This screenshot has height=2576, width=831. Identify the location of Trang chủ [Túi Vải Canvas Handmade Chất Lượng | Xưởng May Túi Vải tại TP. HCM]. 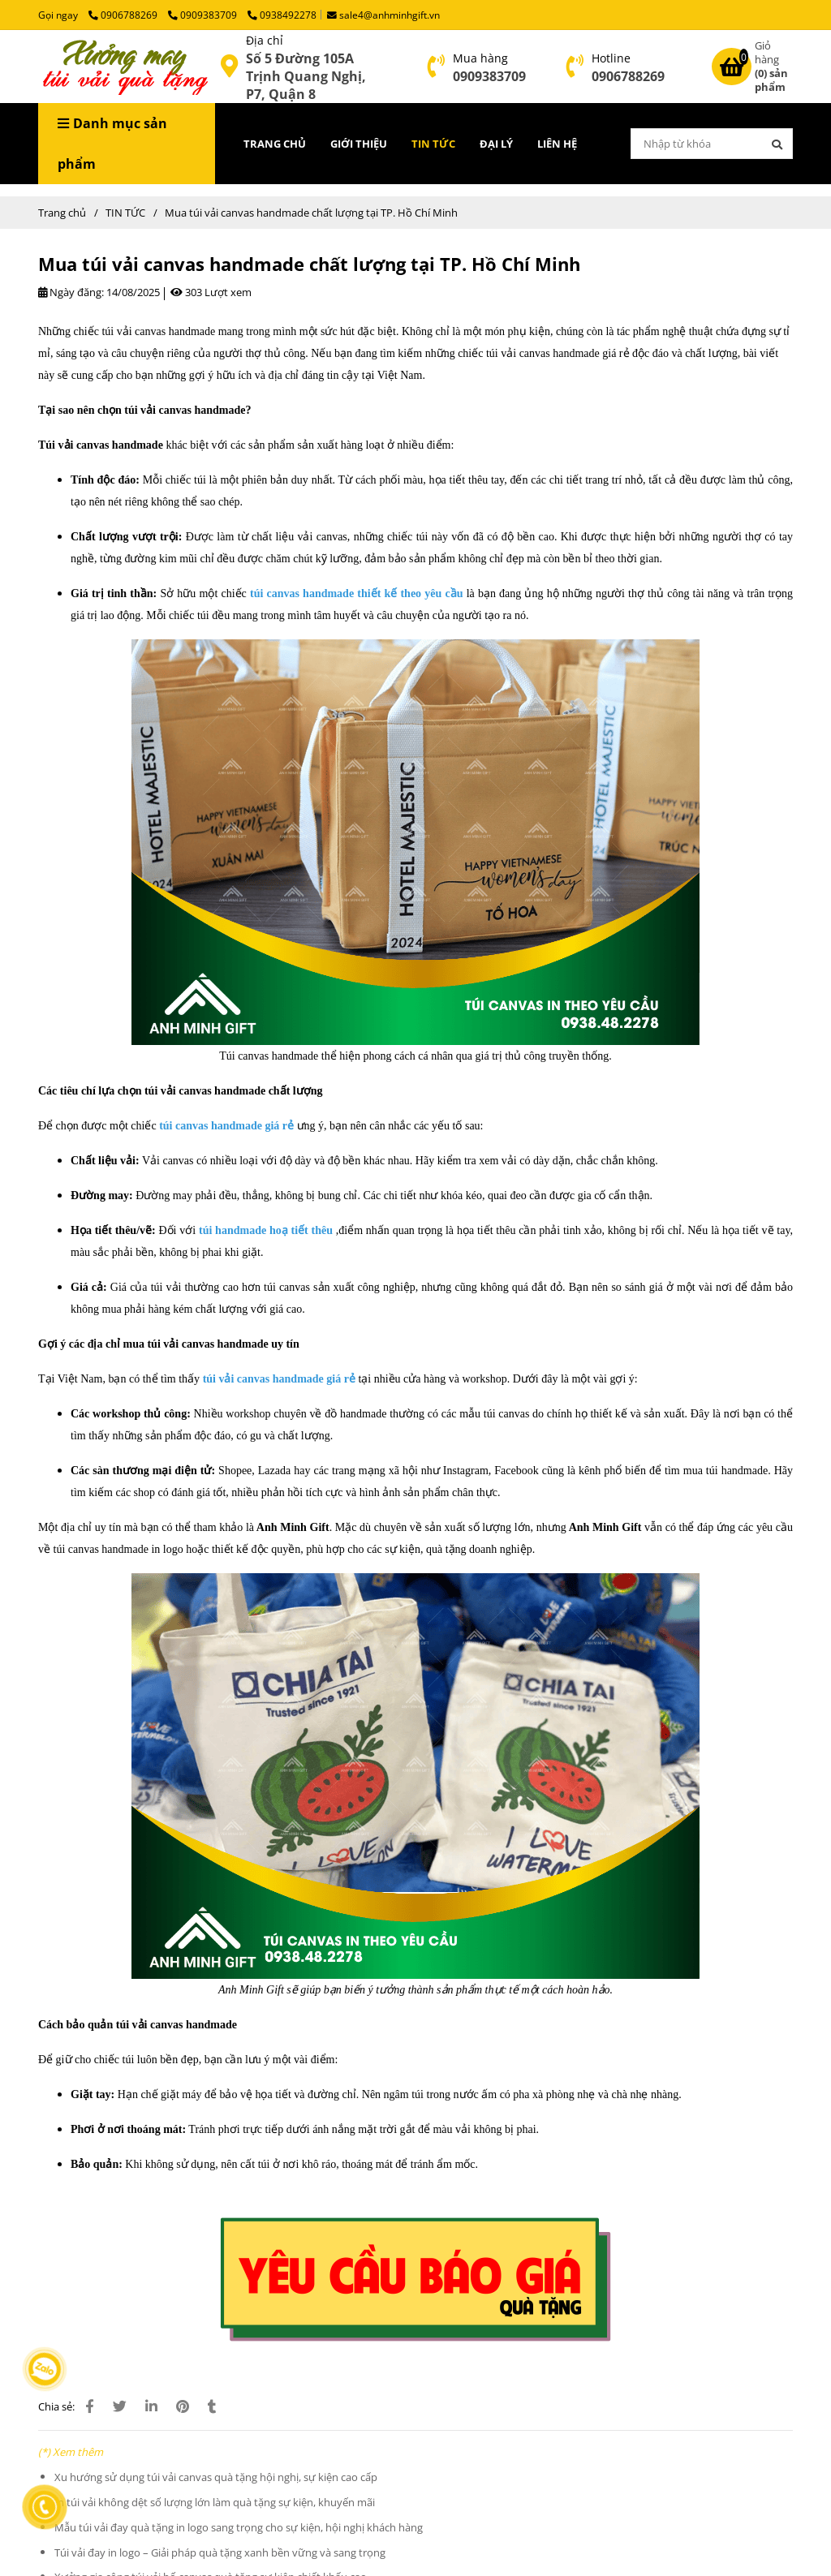
(62, 212).